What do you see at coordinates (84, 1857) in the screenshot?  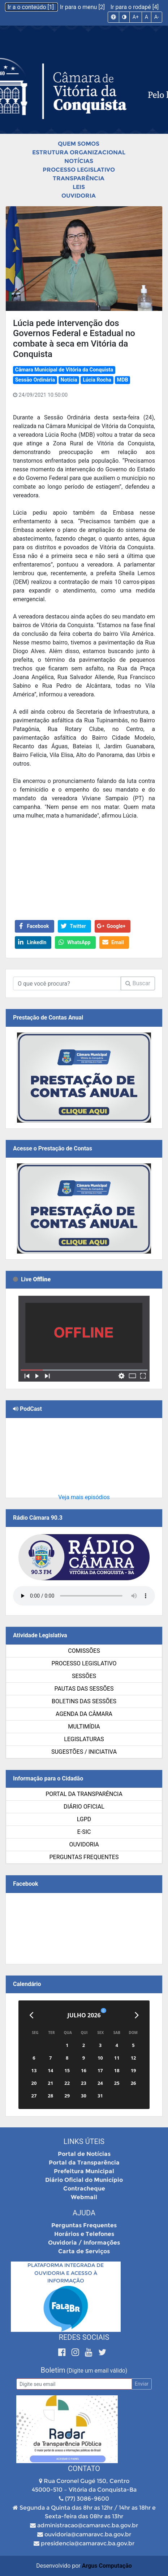 I see `Perguntas Frequentes` at bounding box center [84, 1857].